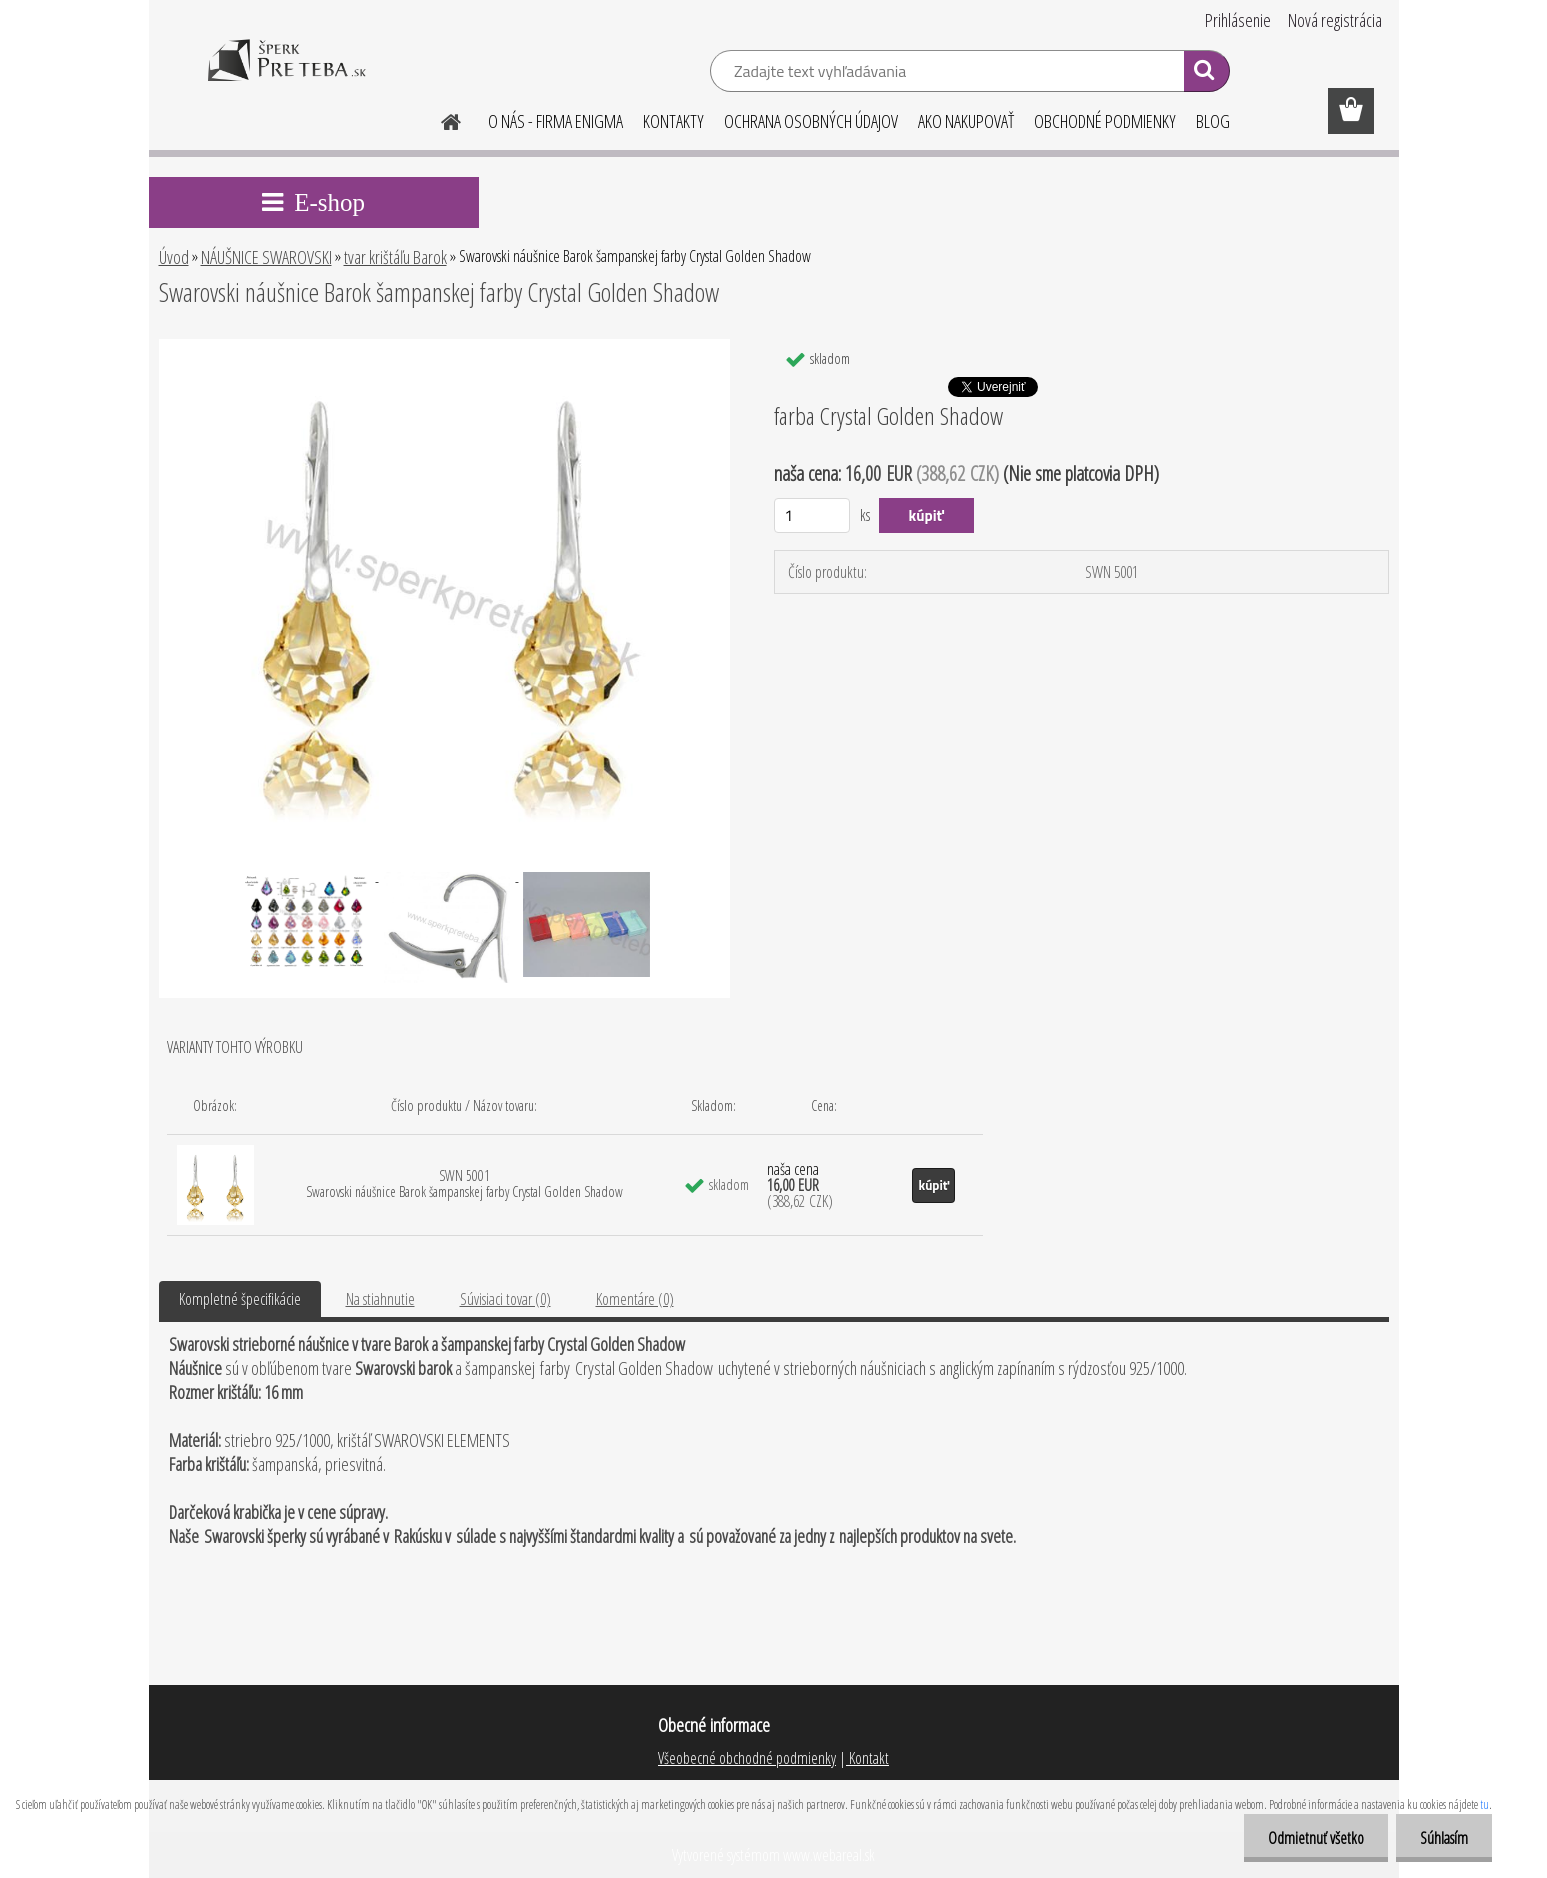 The width and height of the screenshot is (1547, 1878). Describe the element at coordinates (1238, 20) in the screenshot. I see `Prihlásenie` at that location.